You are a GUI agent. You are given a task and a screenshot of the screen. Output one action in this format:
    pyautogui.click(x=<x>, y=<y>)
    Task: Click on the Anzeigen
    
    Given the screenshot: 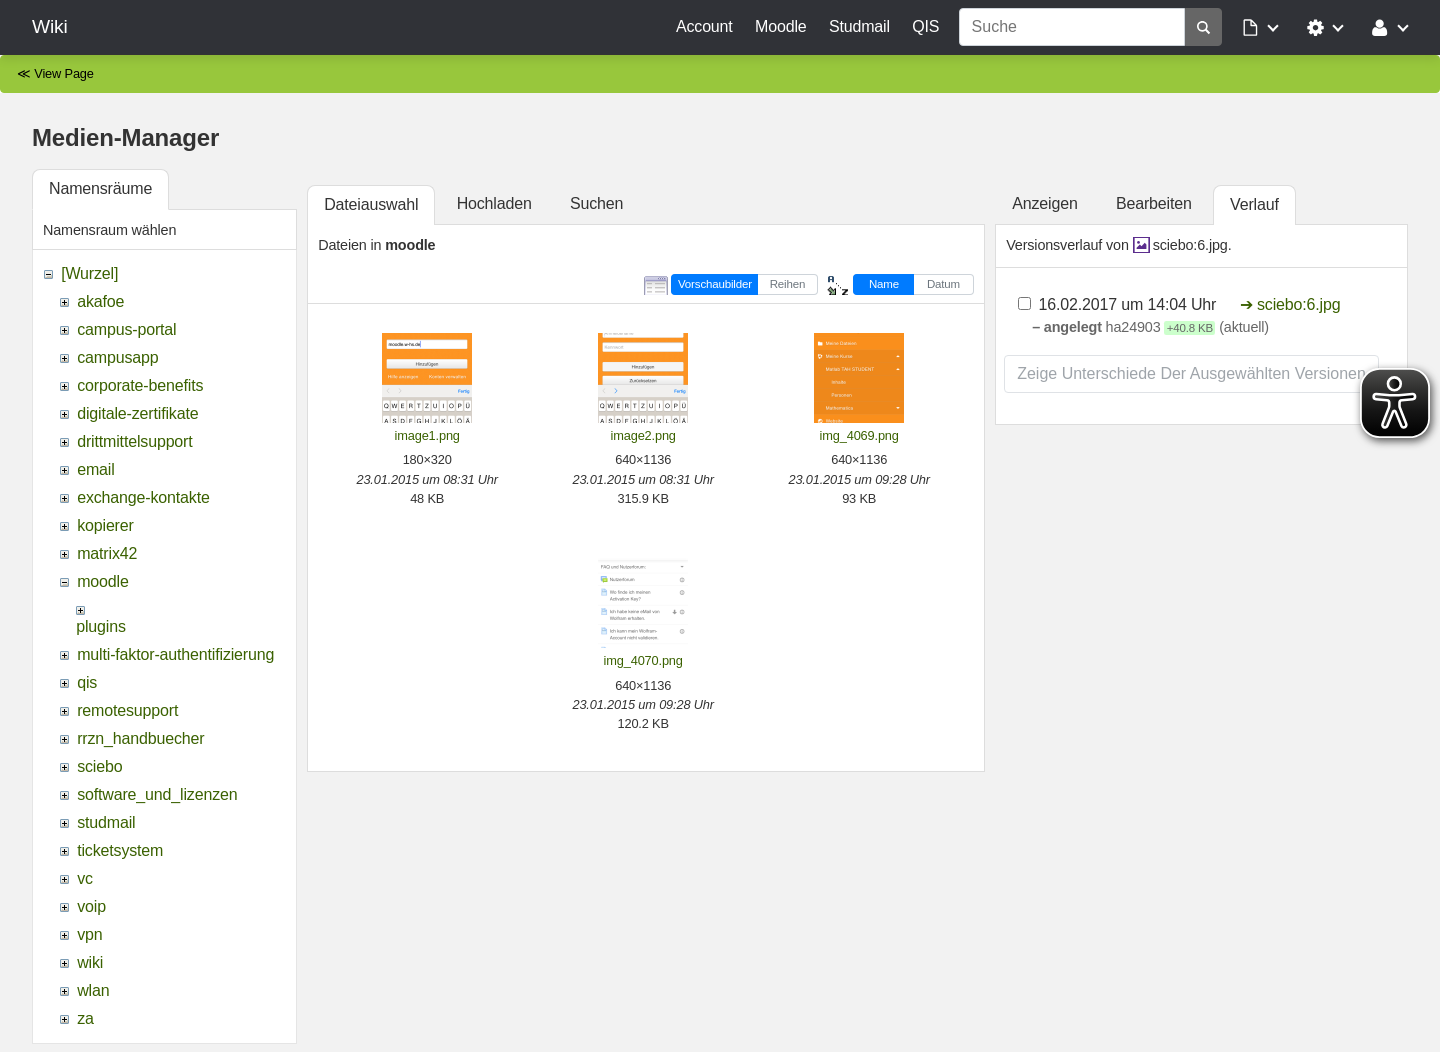 What is the action you would take?
    pyautogui.click(x=1044, y=203)
    